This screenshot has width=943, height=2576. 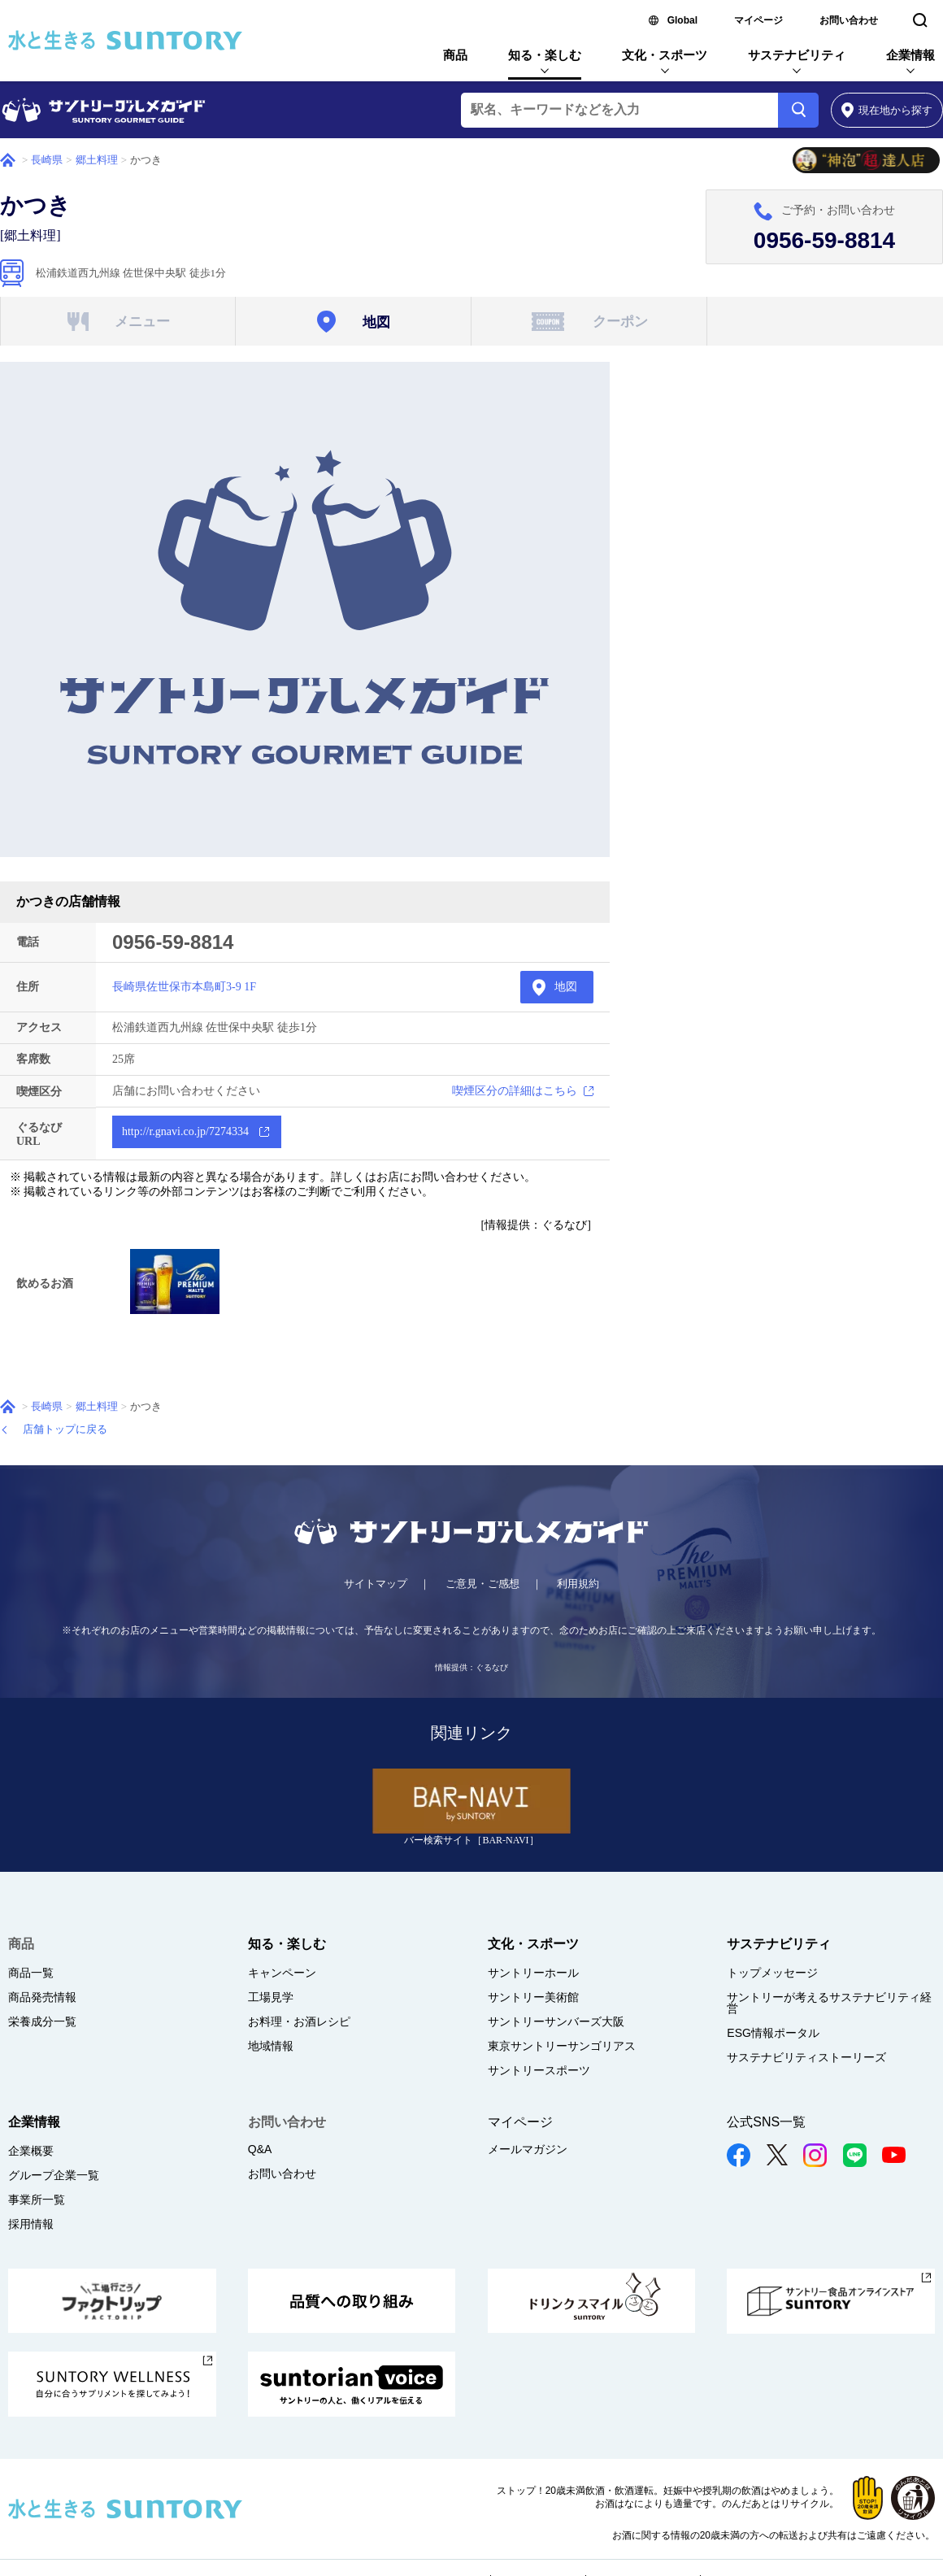 What do you see at coordinates (482, 1583) in the screenshot?
I see `ご意見・ご感想` at bounding box center [482, 1583].